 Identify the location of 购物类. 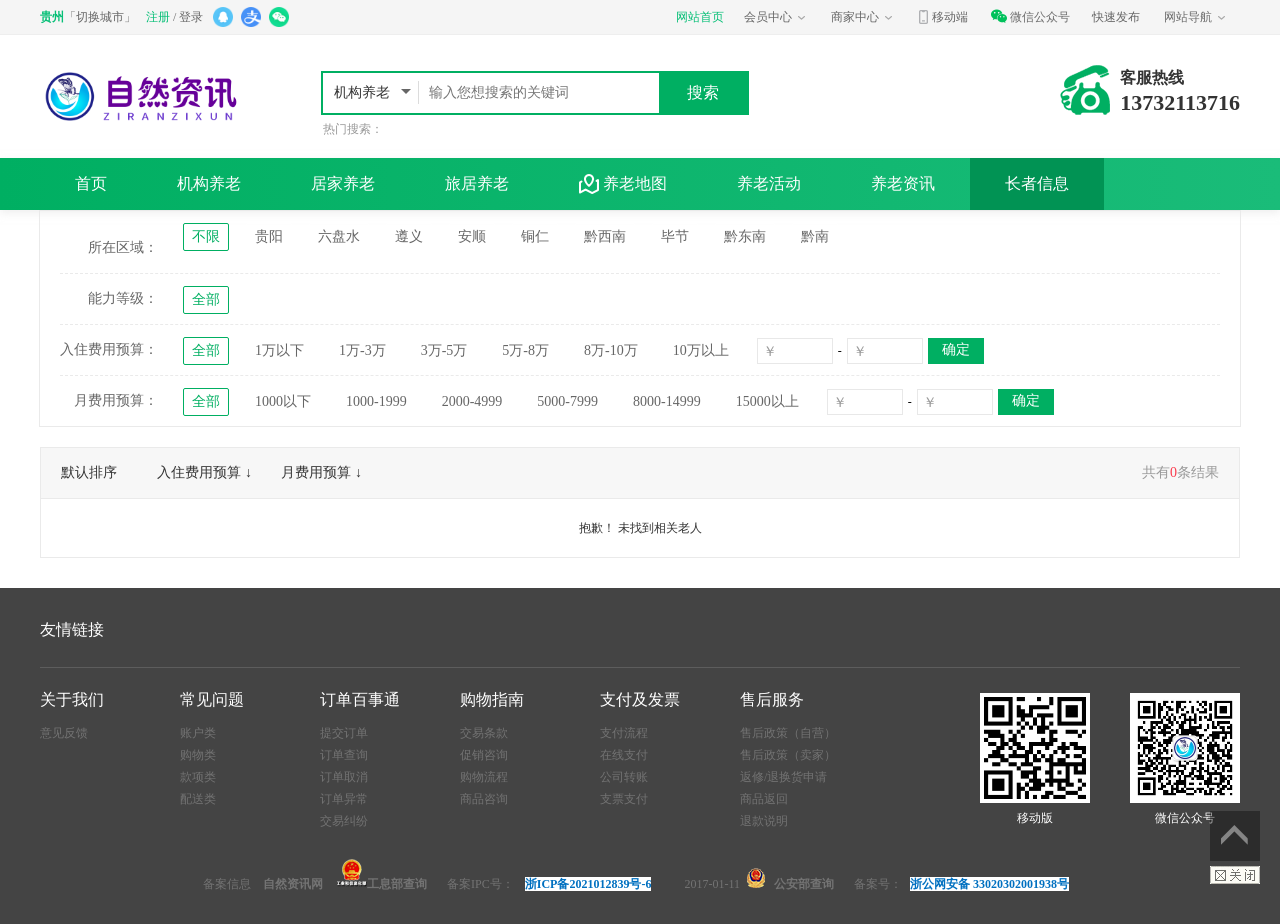
(198, 755).